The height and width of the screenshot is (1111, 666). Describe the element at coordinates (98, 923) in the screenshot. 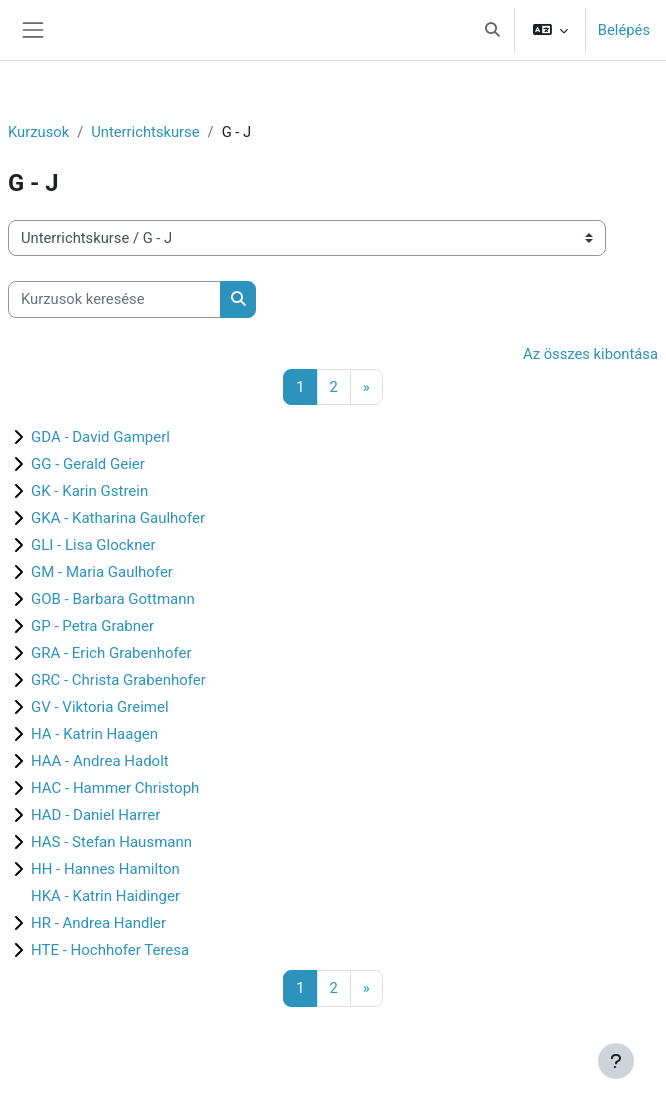

I see `HR - Andrea Handler` at that location.